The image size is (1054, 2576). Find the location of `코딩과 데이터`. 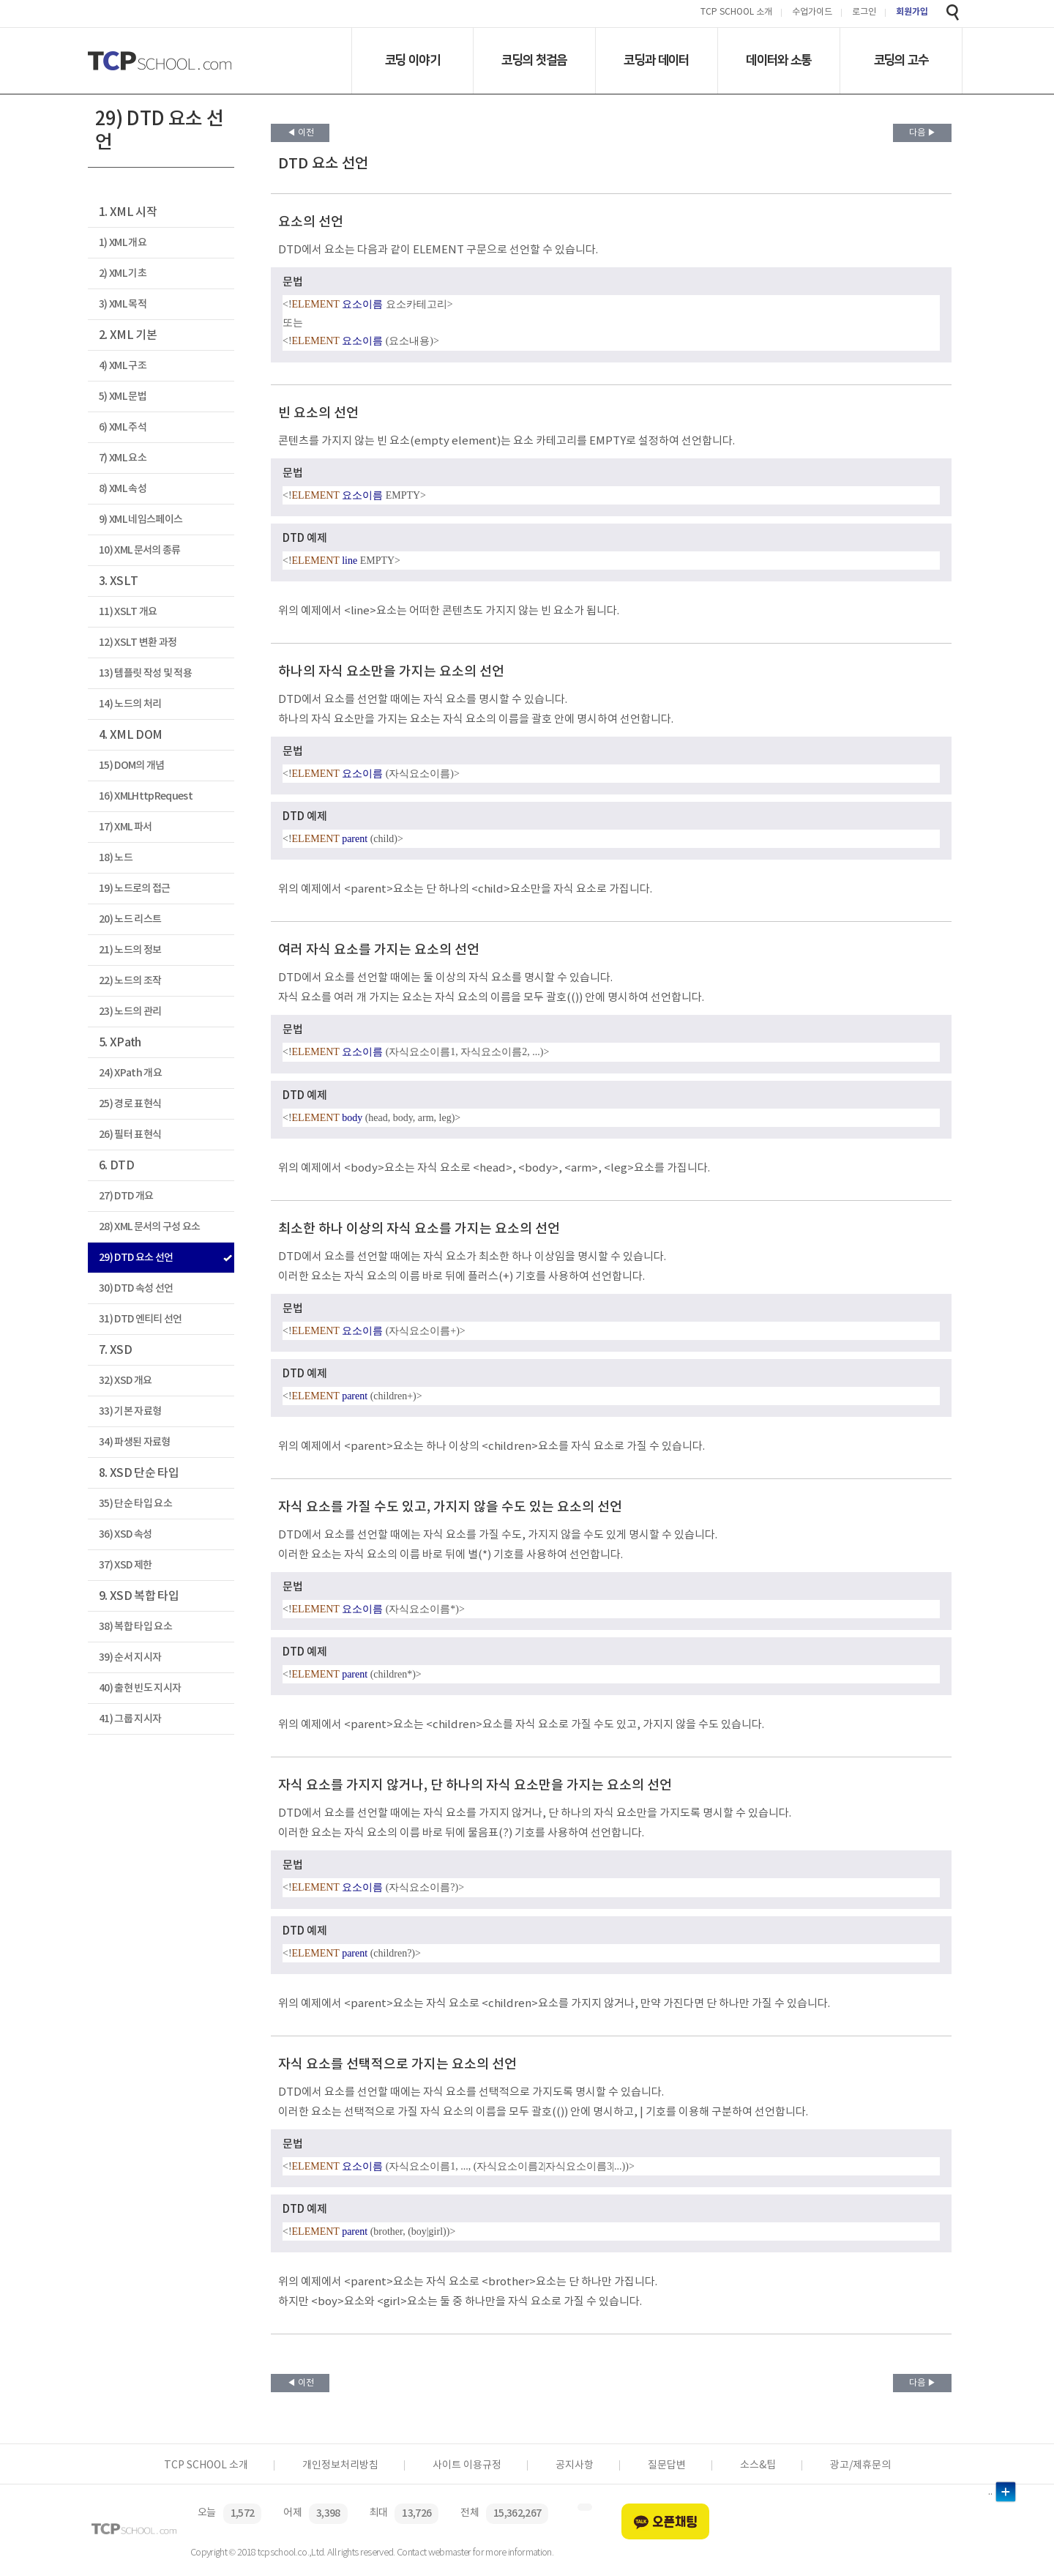

코딩과 데이터 is located at coordinates (656, 60).